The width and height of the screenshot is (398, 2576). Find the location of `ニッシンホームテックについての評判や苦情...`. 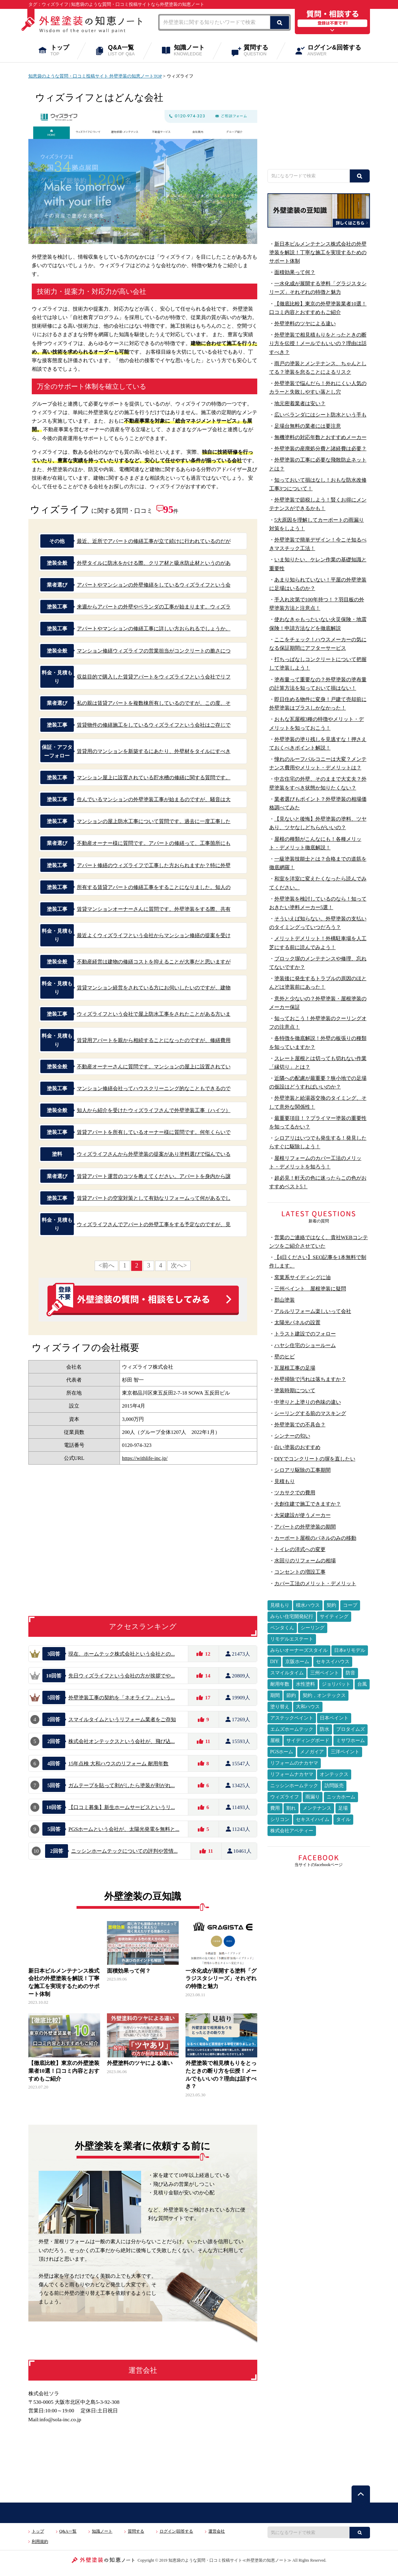

ニッシンホームテックについての評判や苦情... is located at coordinates (124, 1851).